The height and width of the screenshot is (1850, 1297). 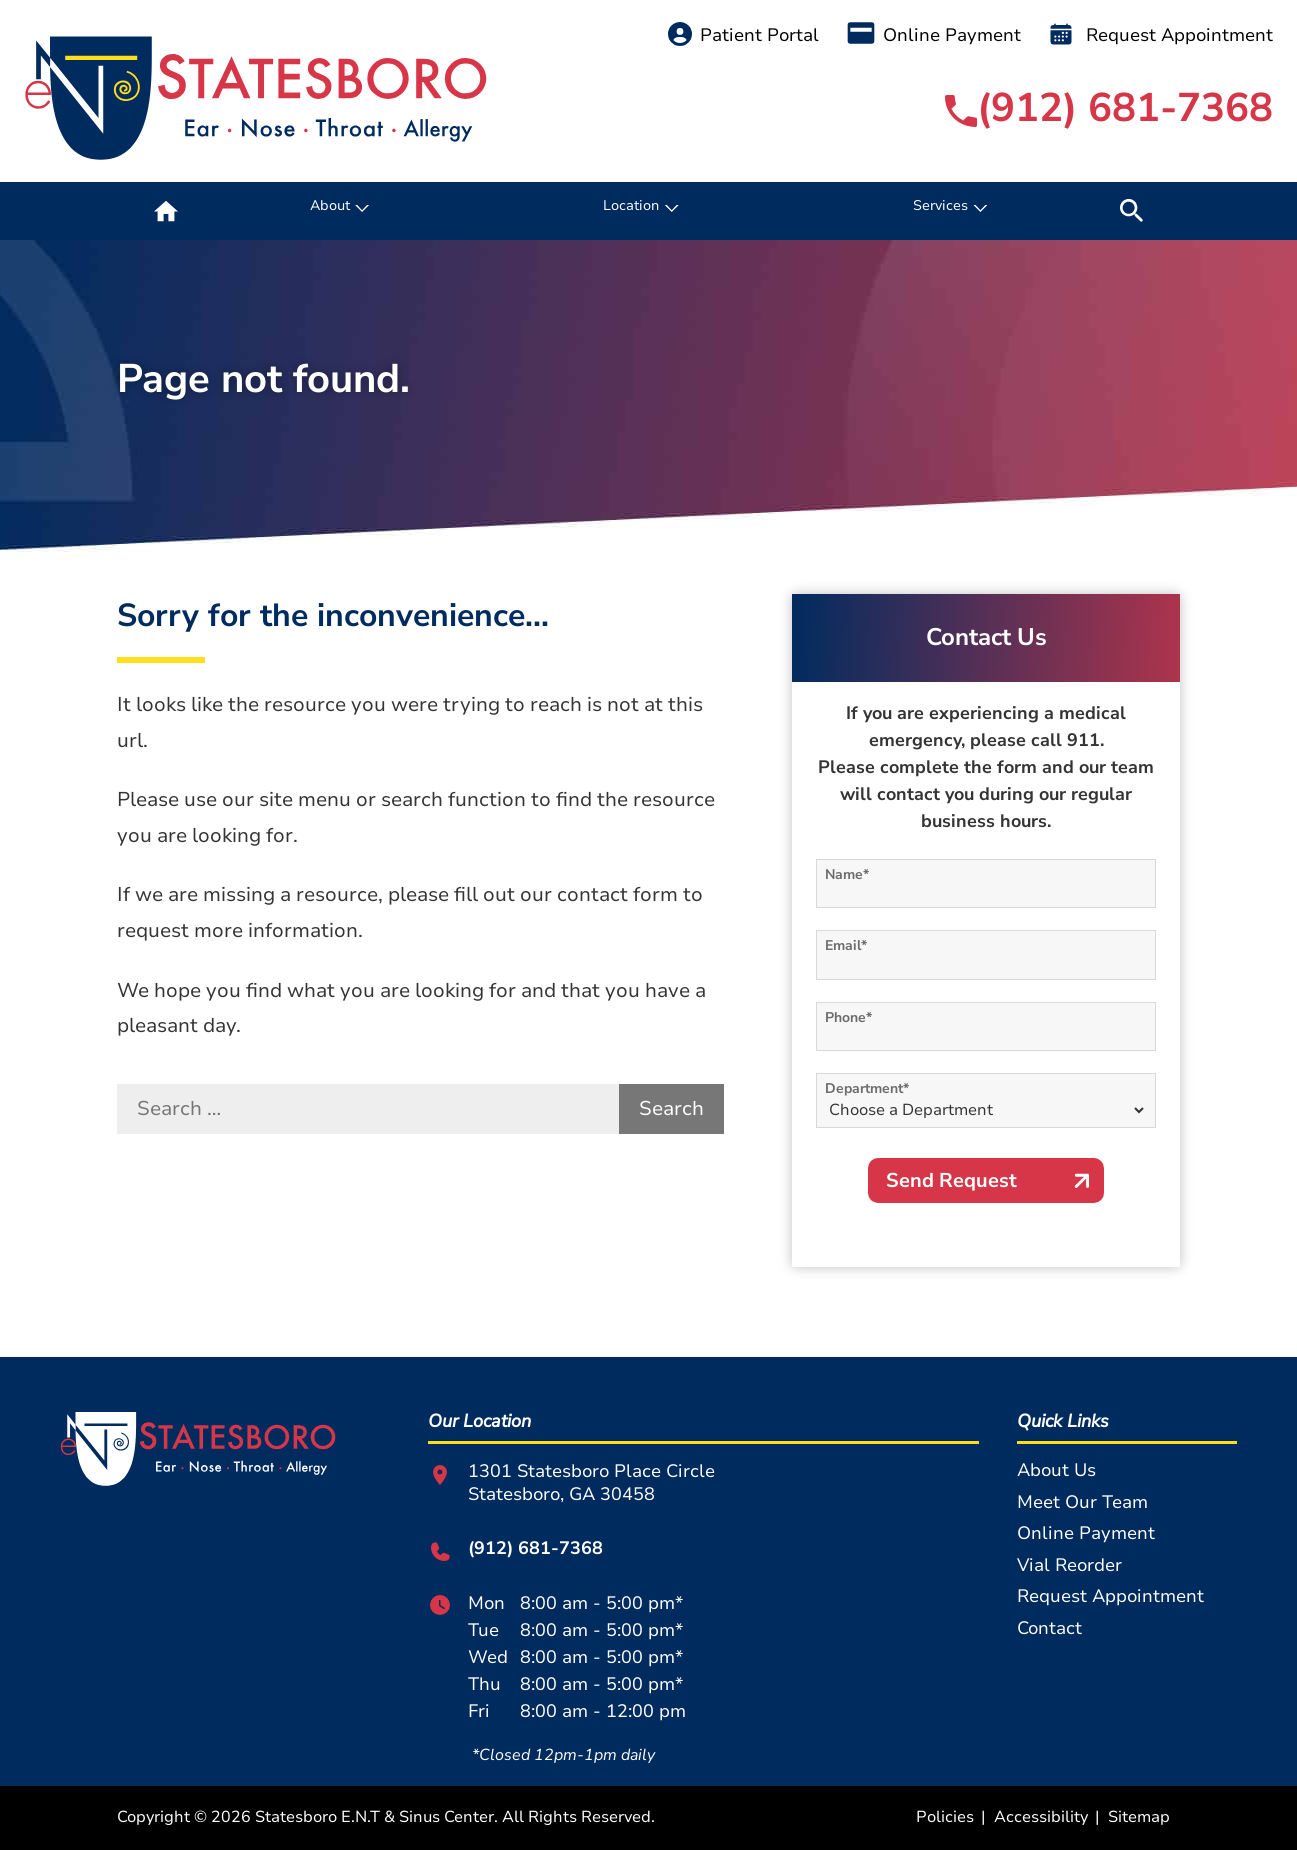 I want to click on Send Request, so click(x=951, y=1180).